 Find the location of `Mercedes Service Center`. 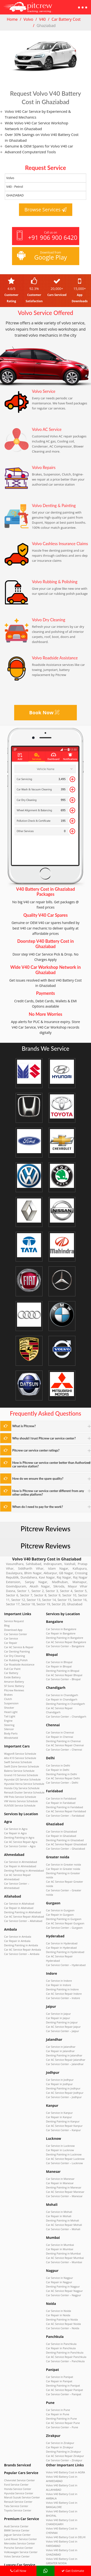

Mercedes Service Center is located at coordinates (18, 2451).